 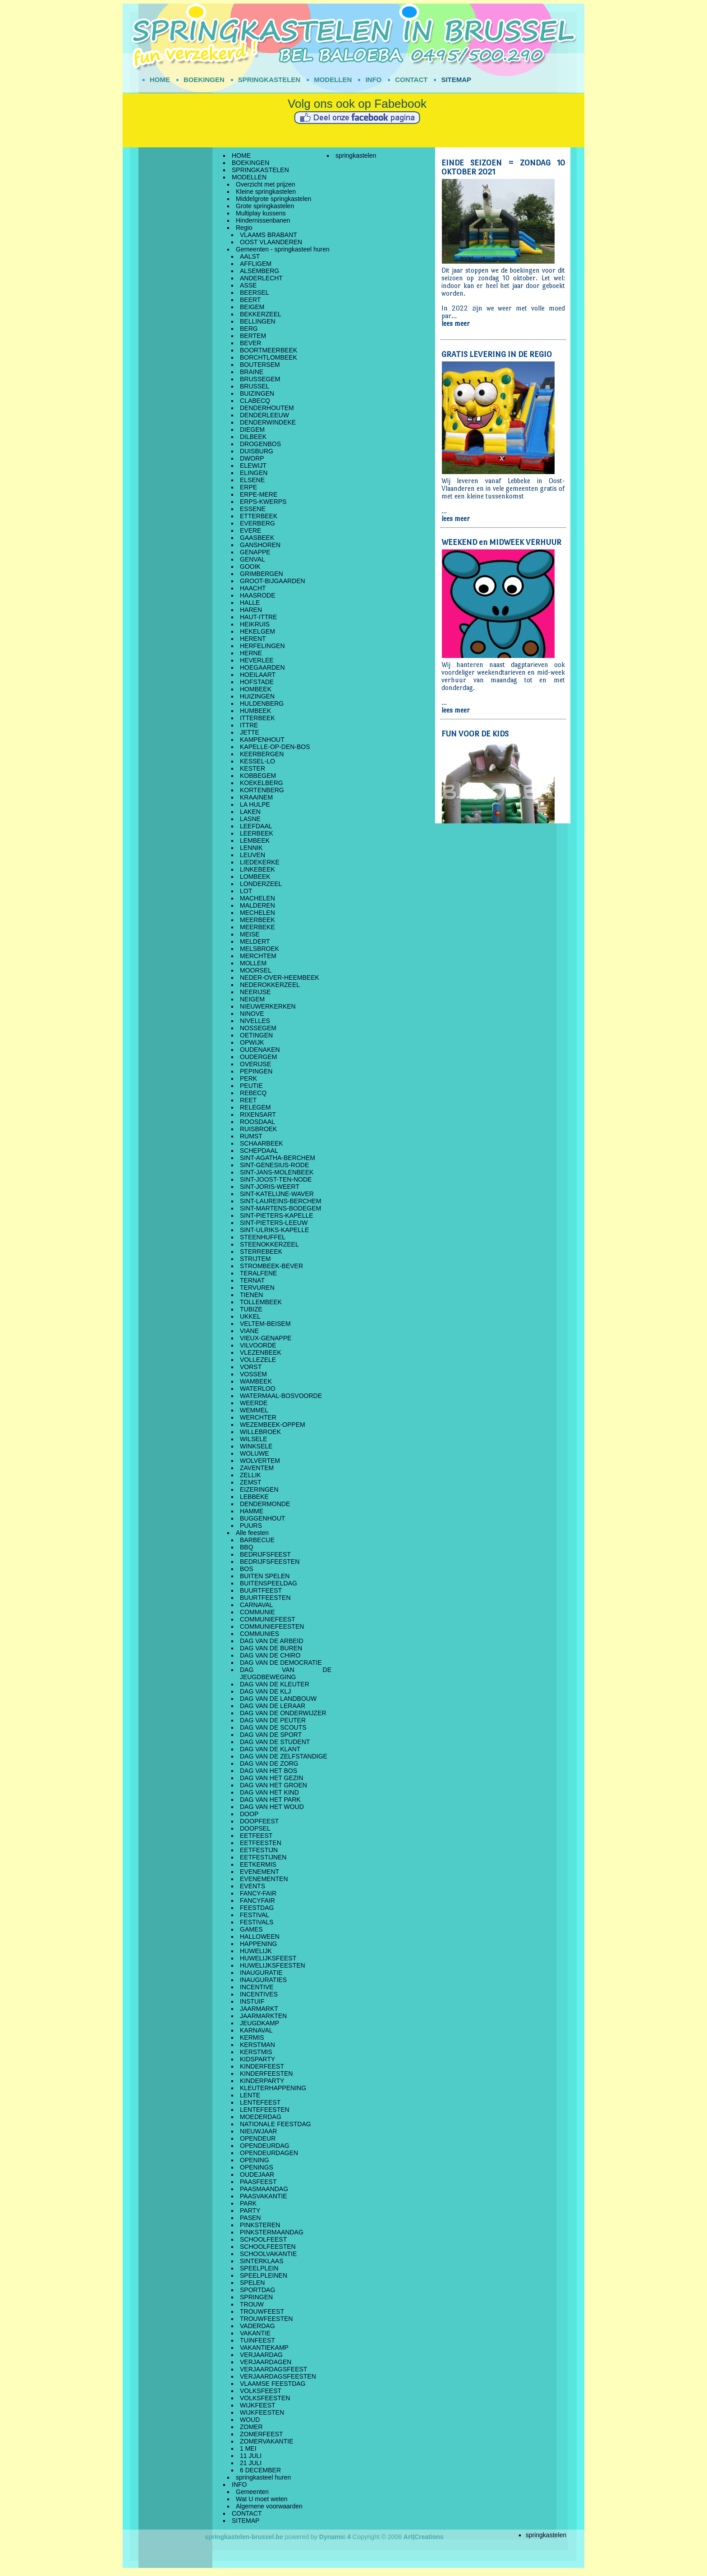 What do you see at coordinates (277, 1193) in the screenshot?
I see `SINT-KATELIJNE-WAVER` at bounding box center [277, 1193].